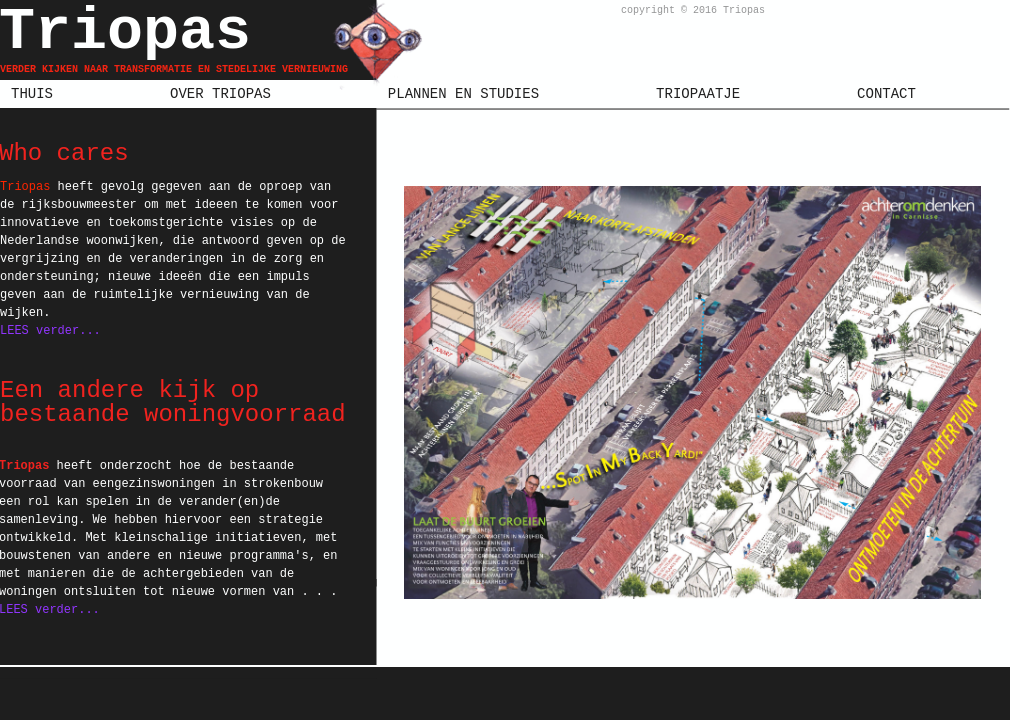  I want to click on TRIOPAATJE, so click(698, 94).